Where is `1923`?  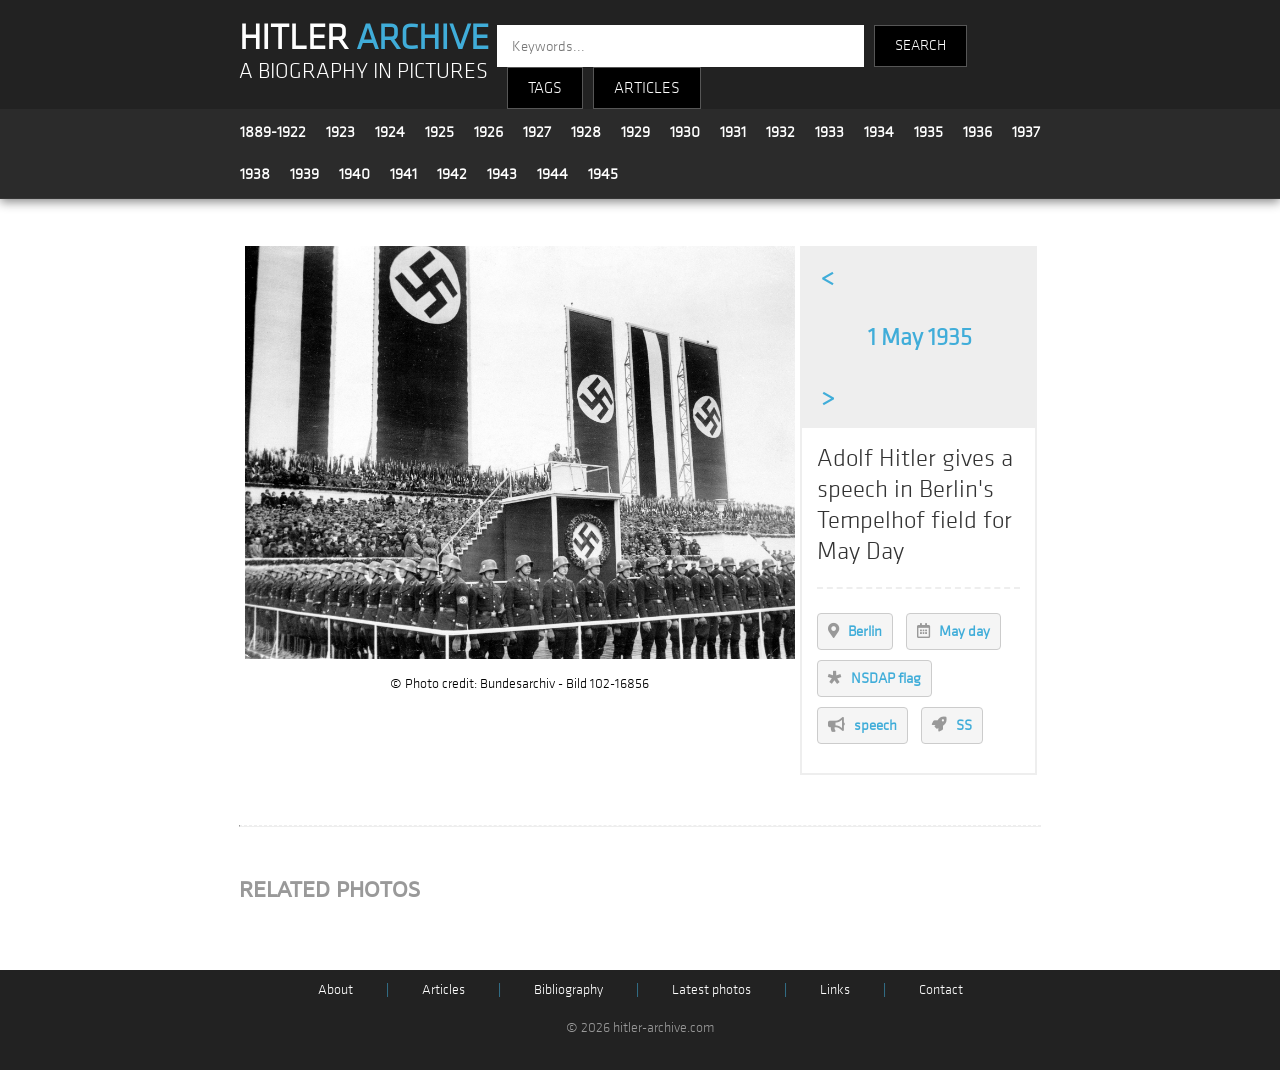
1923 is located at coordinates (340, 132).